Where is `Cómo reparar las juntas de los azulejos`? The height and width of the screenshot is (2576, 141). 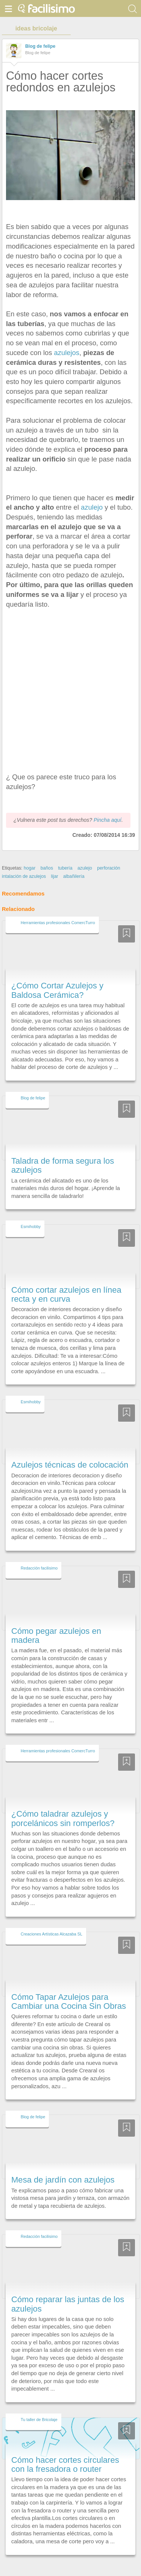
Cómo reparar las juntas de los azulejos is located at coordinates (67, 2290).